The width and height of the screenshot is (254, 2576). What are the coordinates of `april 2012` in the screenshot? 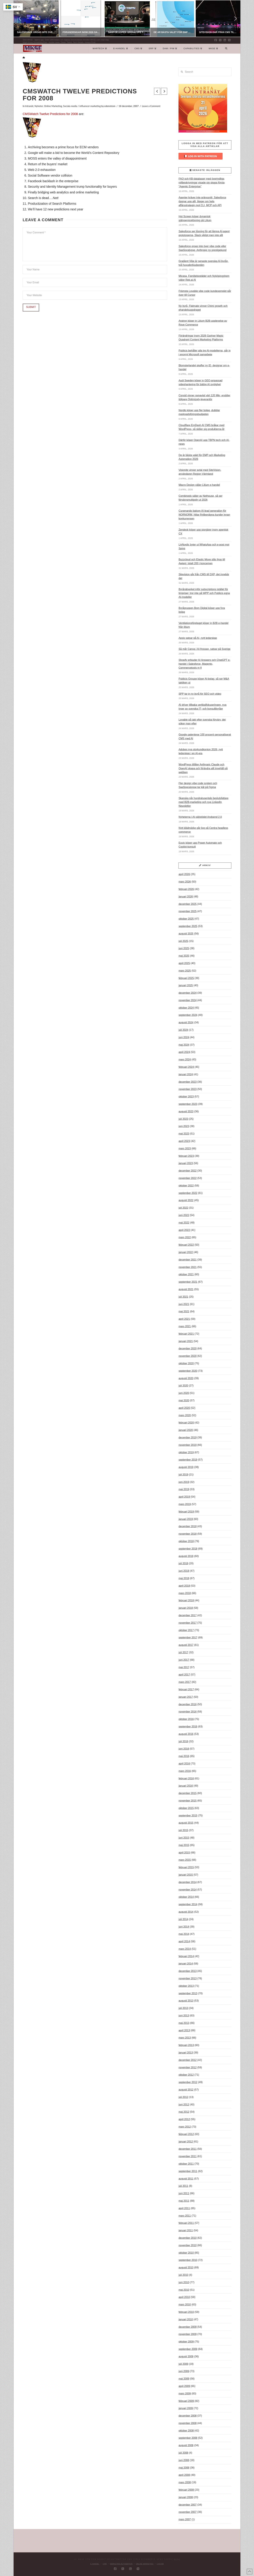 It's located at (184, 2119).